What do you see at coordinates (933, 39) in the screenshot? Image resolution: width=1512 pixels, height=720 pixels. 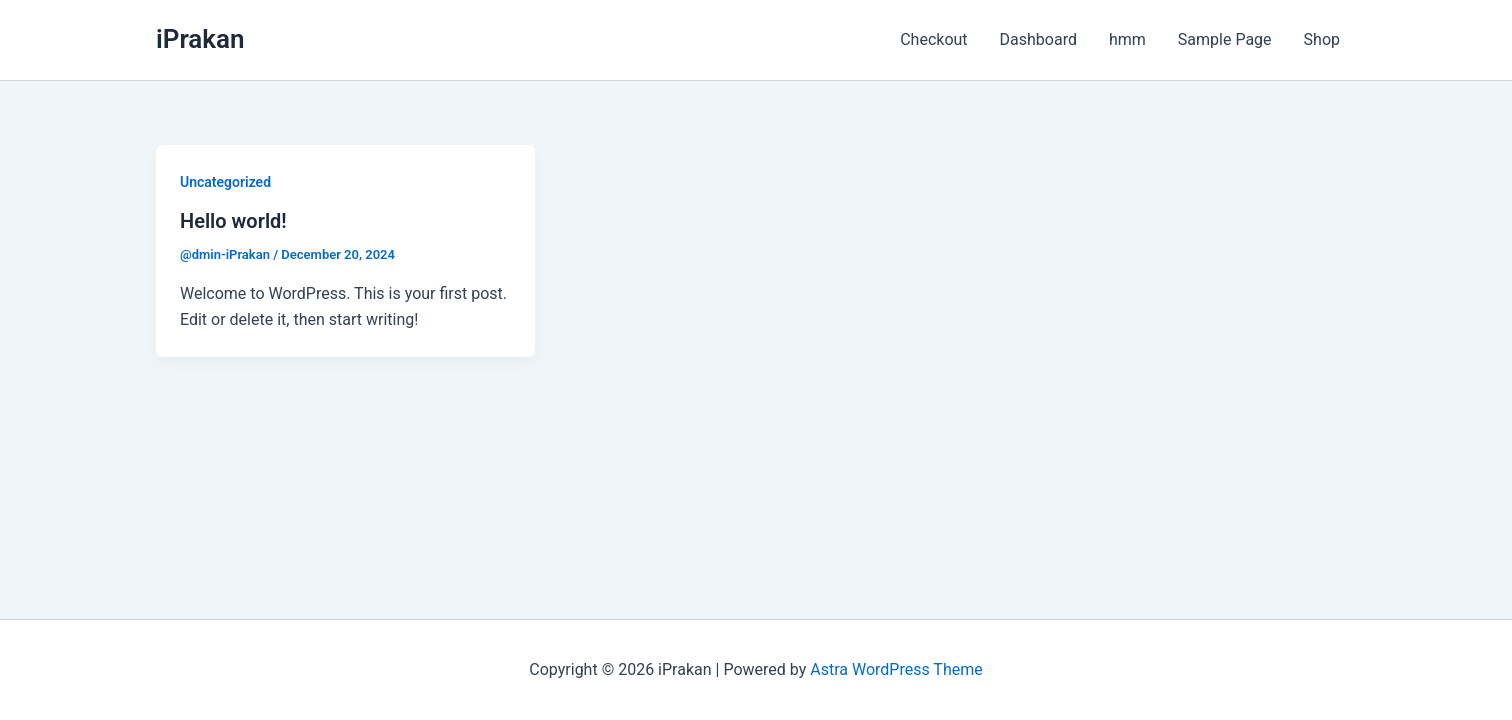 I see `Checkout` at bounding box center [933, 39].